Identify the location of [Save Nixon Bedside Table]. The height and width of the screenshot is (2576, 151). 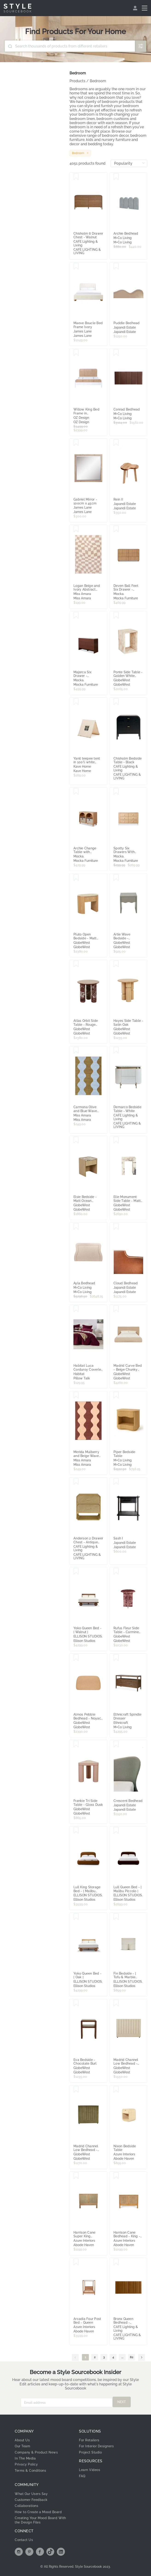
(116, 2089).